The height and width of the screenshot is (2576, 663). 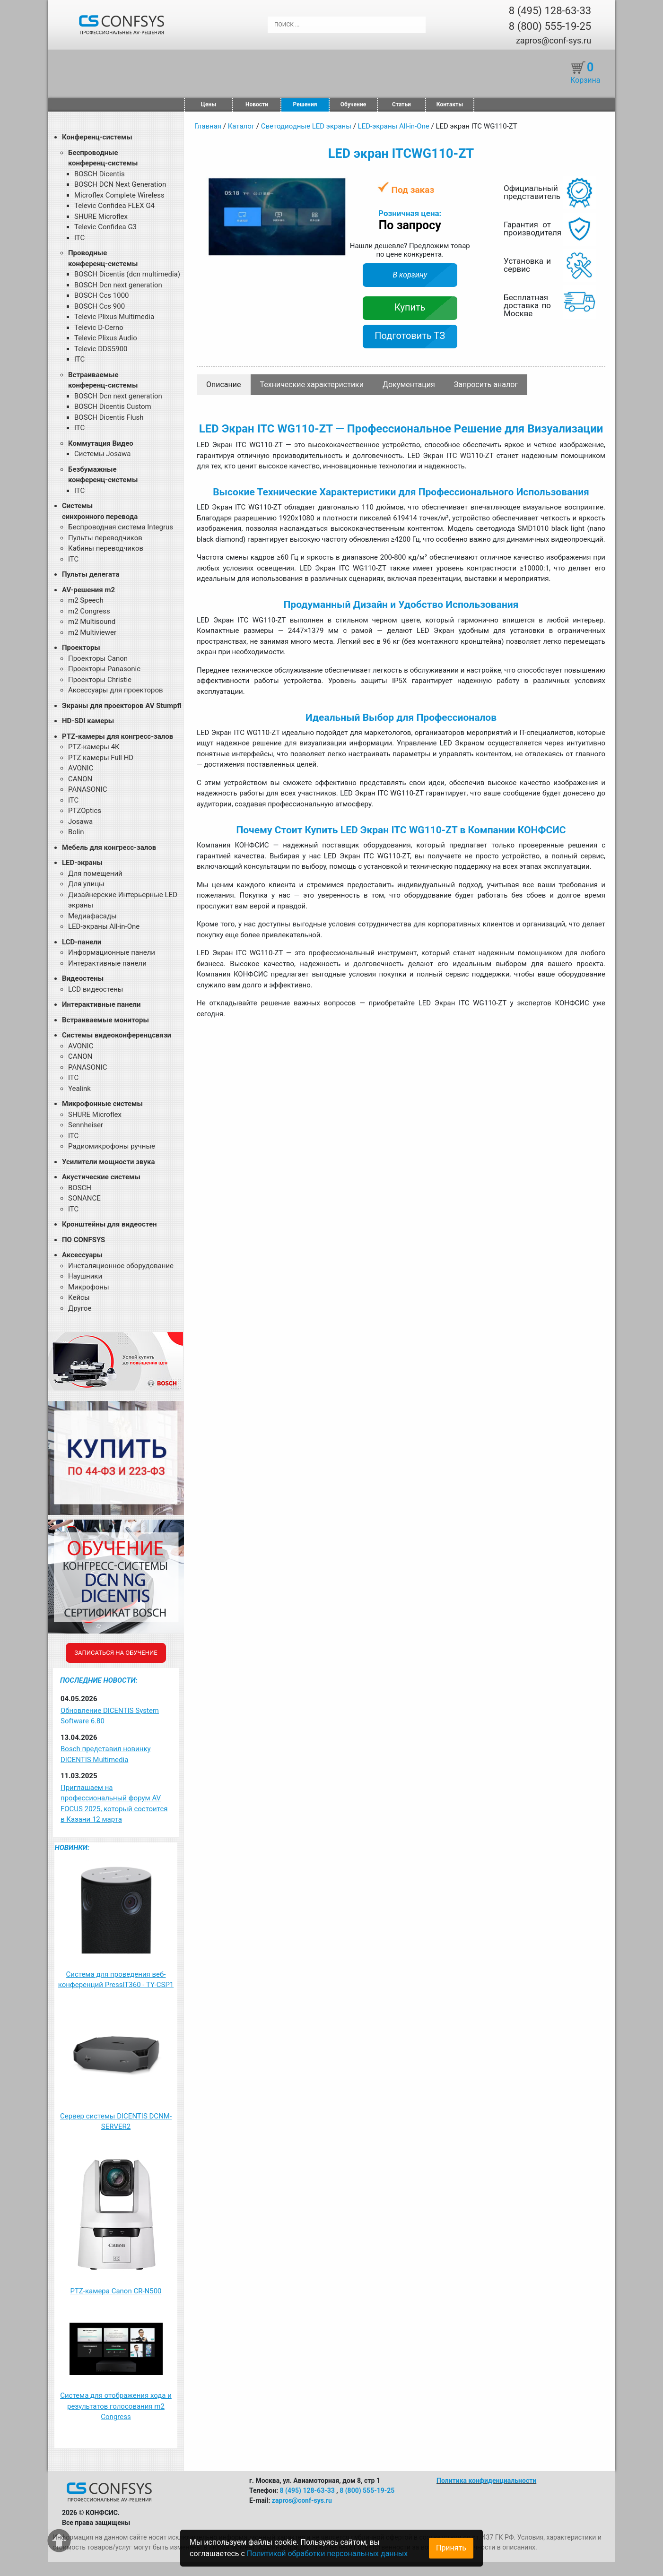 I want to click on Конференц-системы, so click(x=97, y=137).